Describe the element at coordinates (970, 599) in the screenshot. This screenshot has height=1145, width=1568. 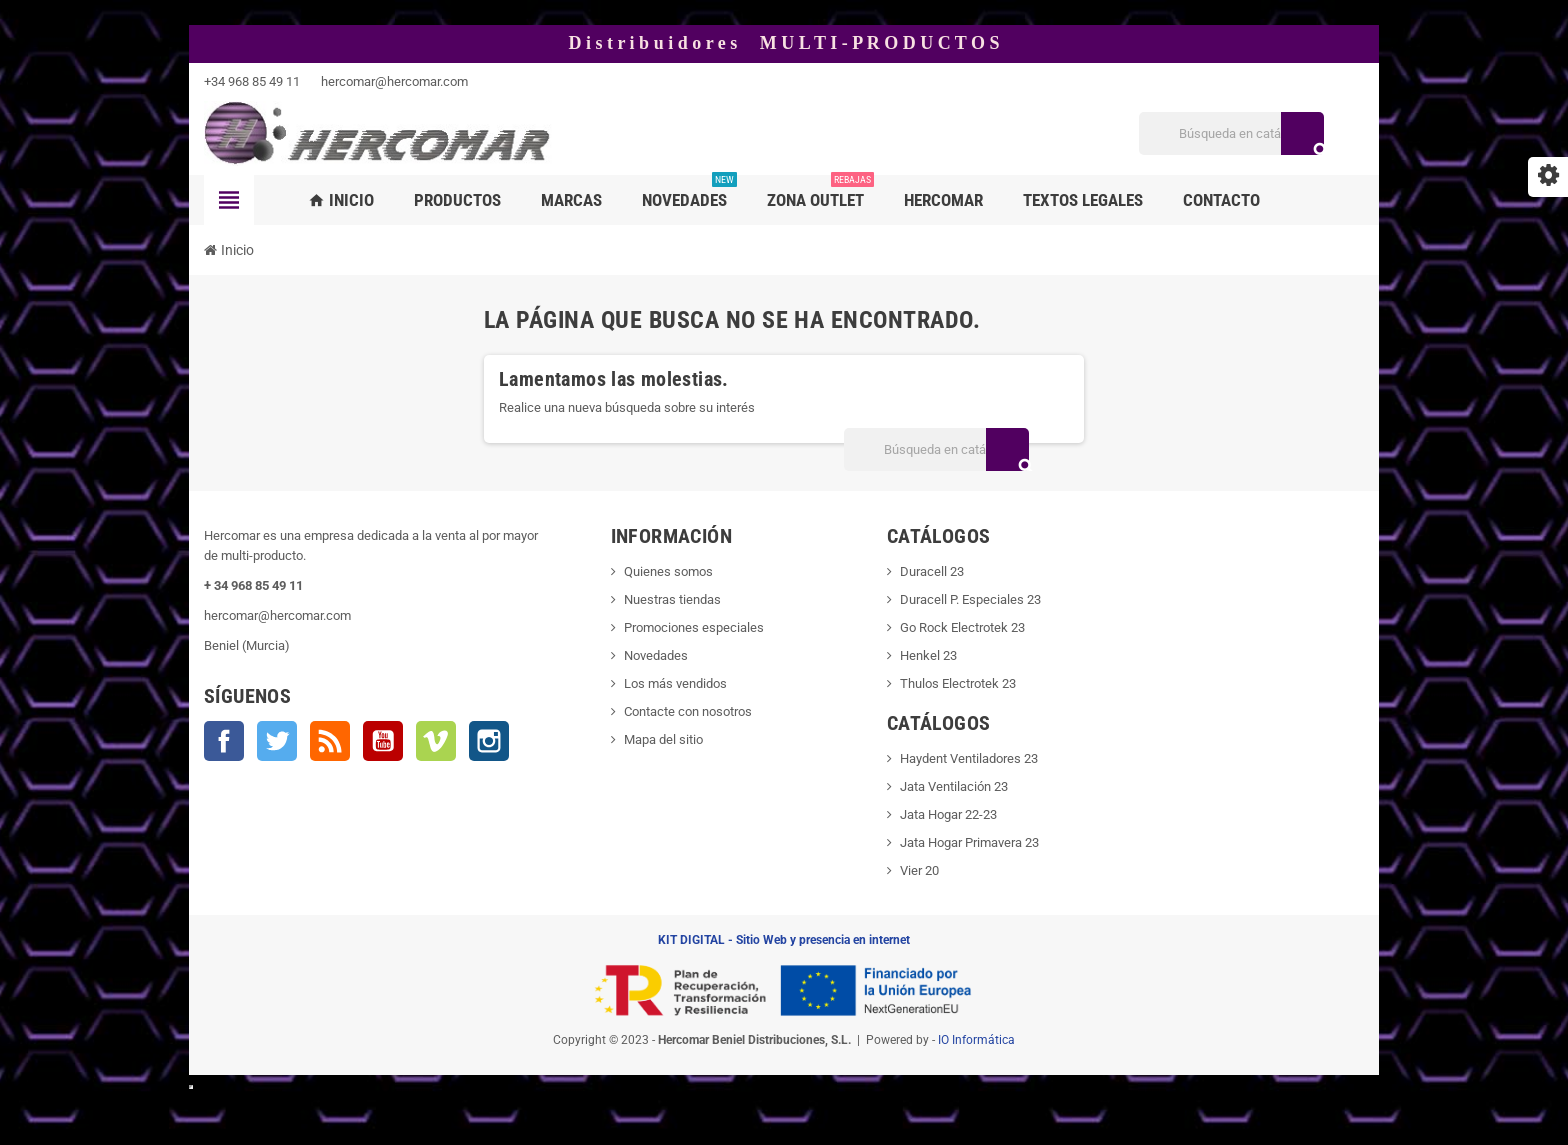
I see `Duracell P. Especiales 23` at that location.